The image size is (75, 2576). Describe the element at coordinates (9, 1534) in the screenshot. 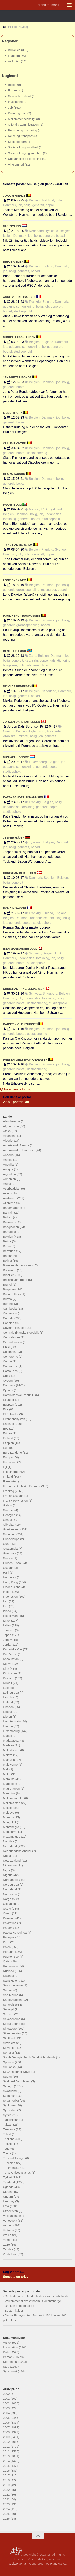

I see `Grønland` at that location.